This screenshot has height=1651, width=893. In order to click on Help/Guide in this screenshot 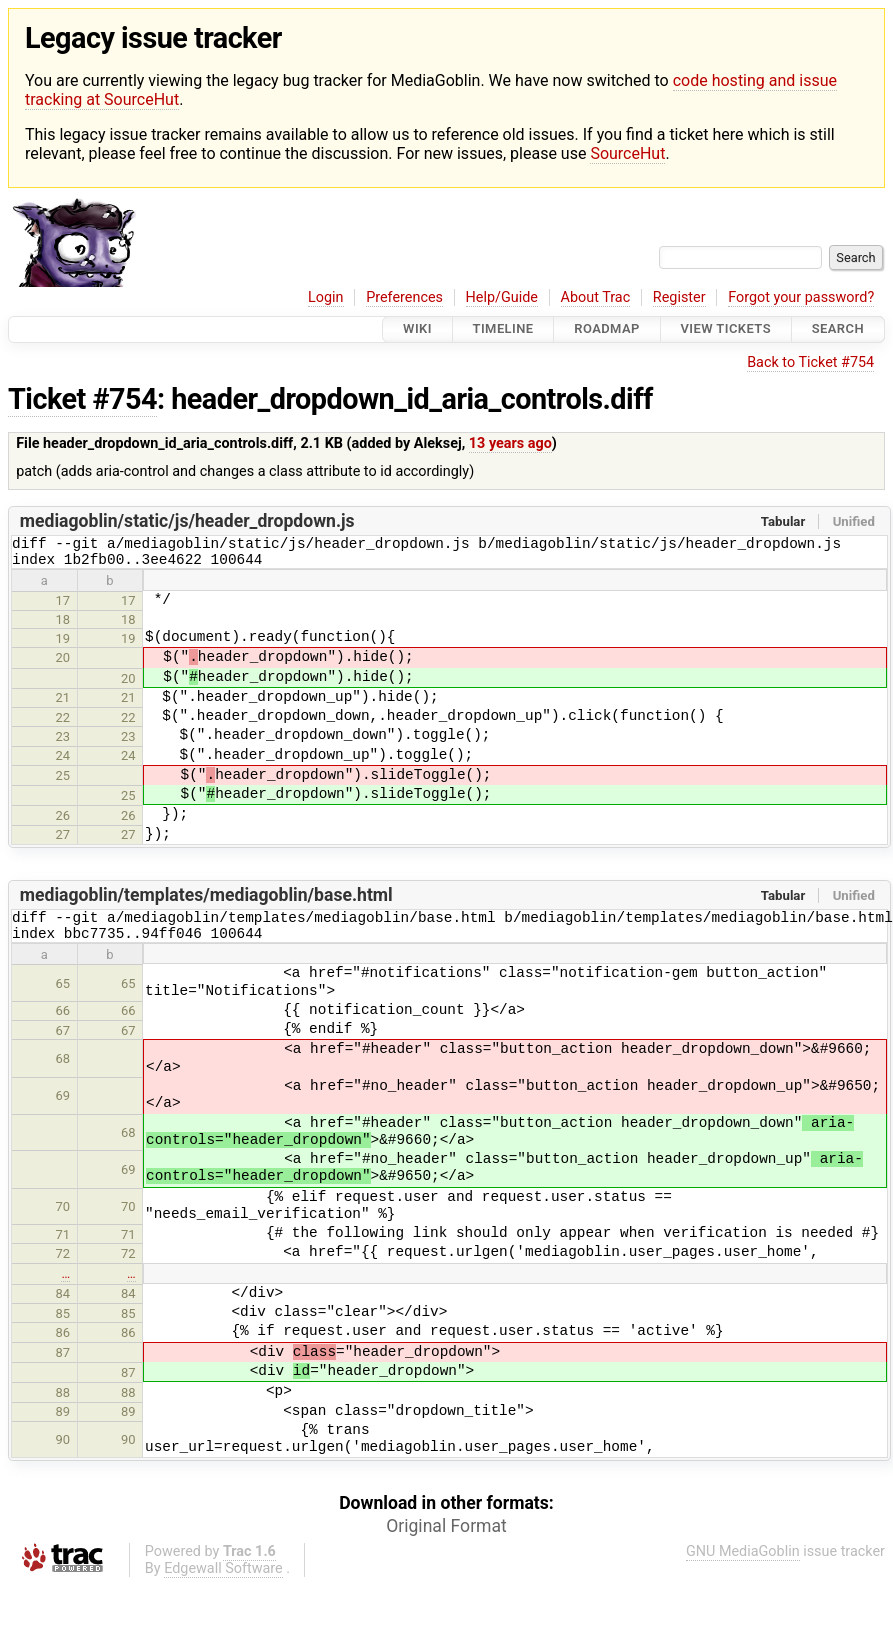, I will do `click(502, 297)`.